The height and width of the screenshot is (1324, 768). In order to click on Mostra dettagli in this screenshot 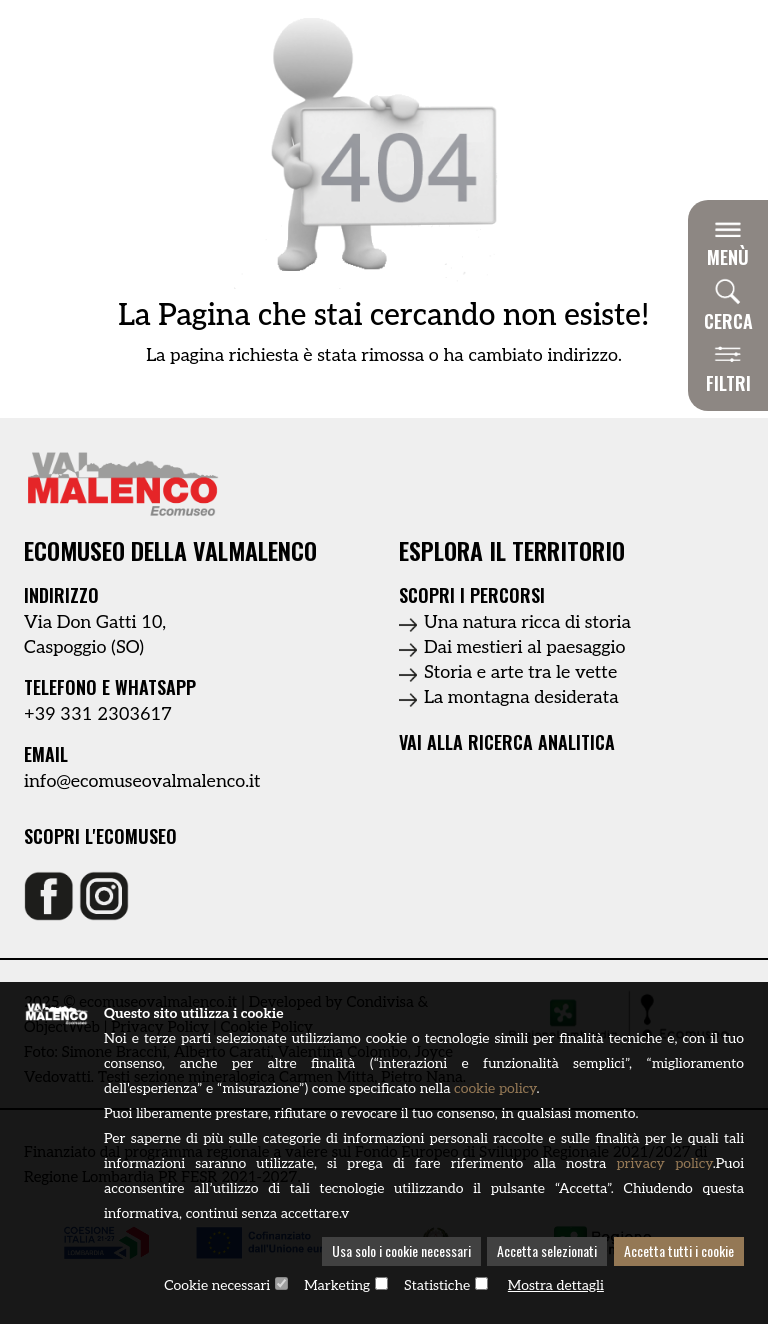, I will do `click(556, 1286)`.